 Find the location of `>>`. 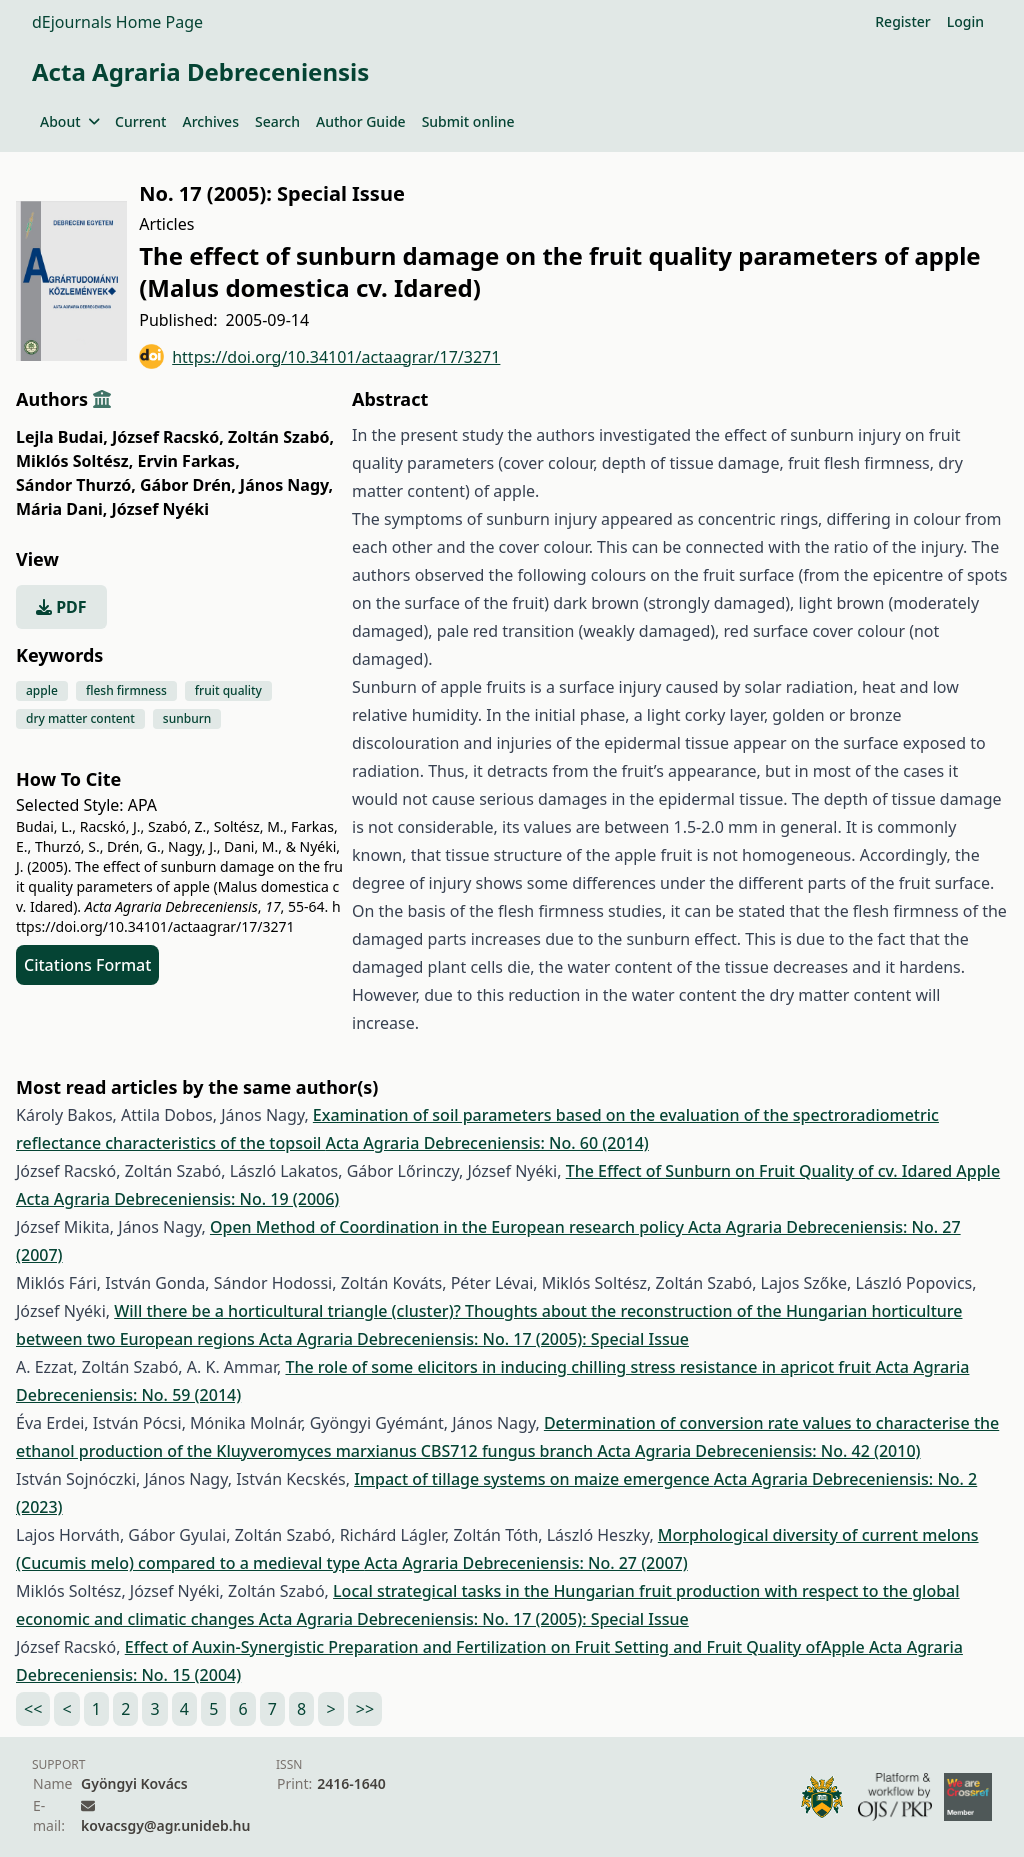

>> is located at coordinates (365, 1709).